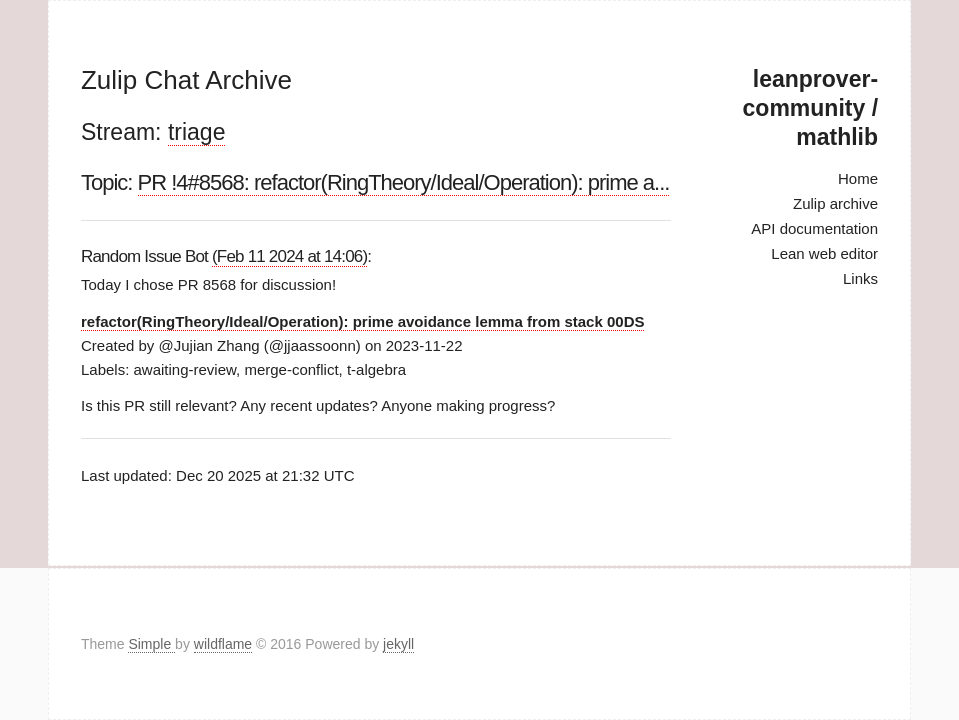 The image size is (959, 720). What do you see at coordinates (858, 178) in the screenshot?
I see `Home` at bounding box center [858, 178].